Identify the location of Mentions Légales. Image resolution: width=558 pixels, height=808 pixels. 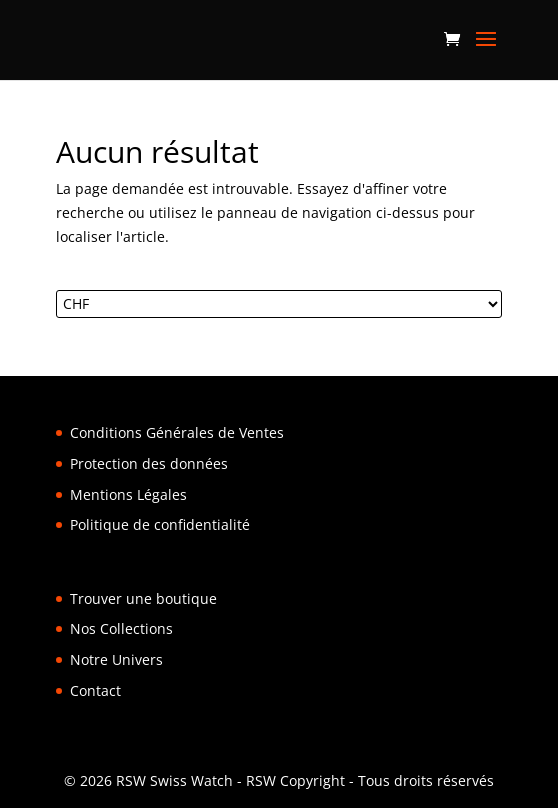
(128, 494).